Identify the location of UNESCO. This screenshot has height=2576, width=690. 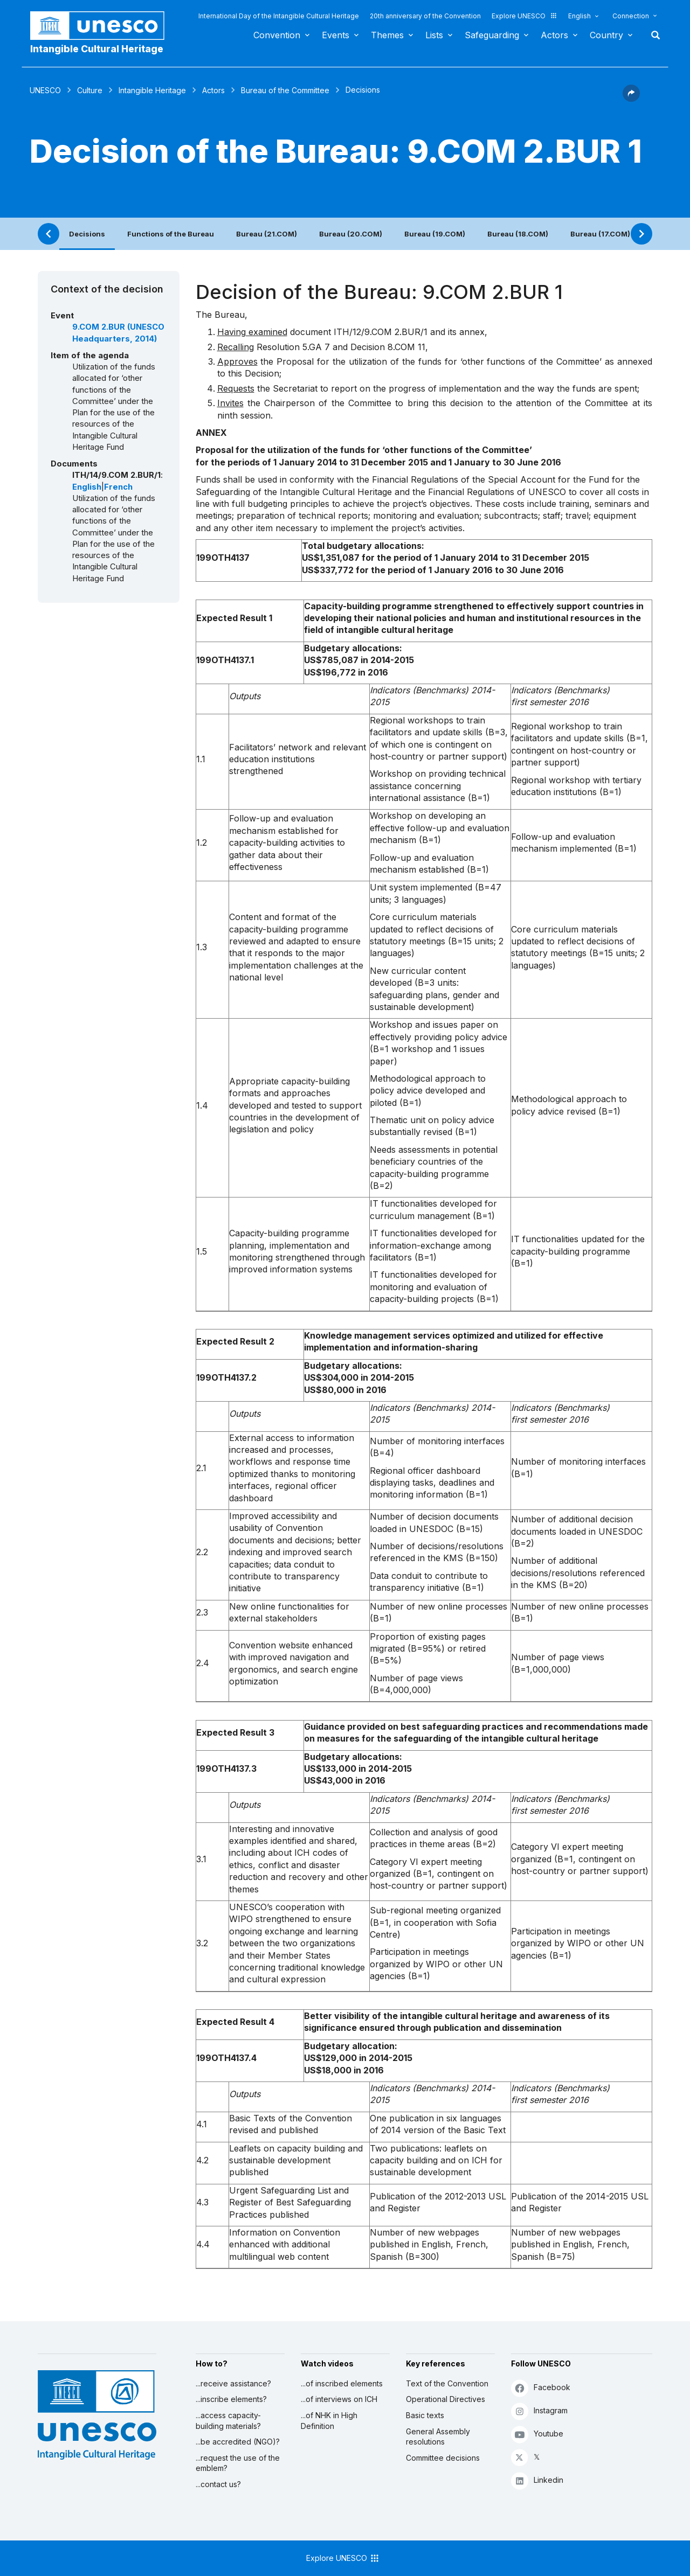
(45, 90).